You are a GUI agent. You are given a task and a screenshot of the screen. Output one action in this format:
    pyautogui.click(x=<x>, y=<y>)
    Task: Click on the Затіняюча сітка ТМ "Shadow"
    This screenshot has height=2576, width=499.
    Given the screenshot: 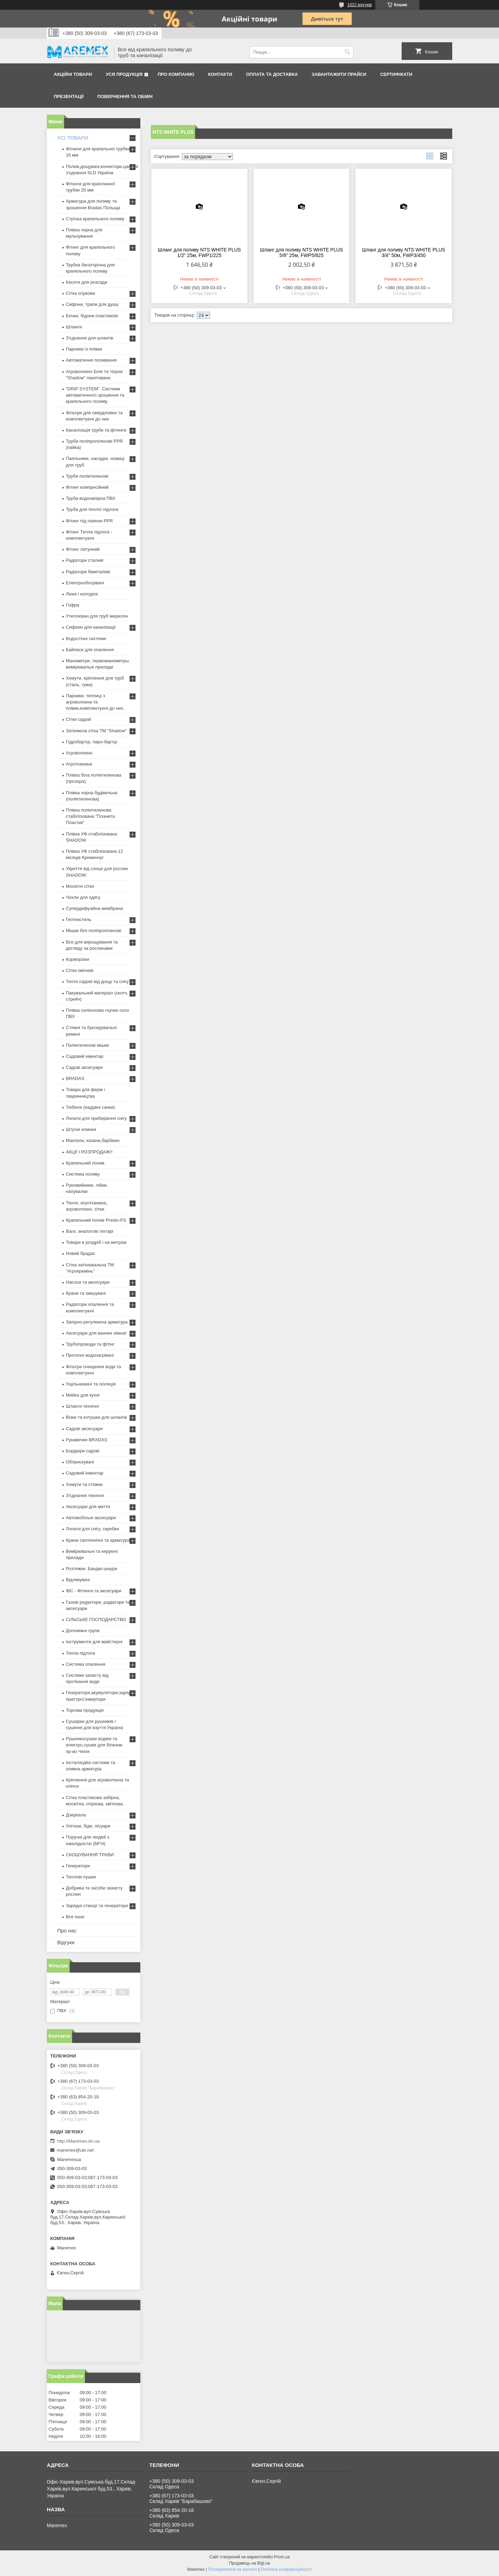 What is the action you would take?
    pyautogui.click(x=96, y=730)
    